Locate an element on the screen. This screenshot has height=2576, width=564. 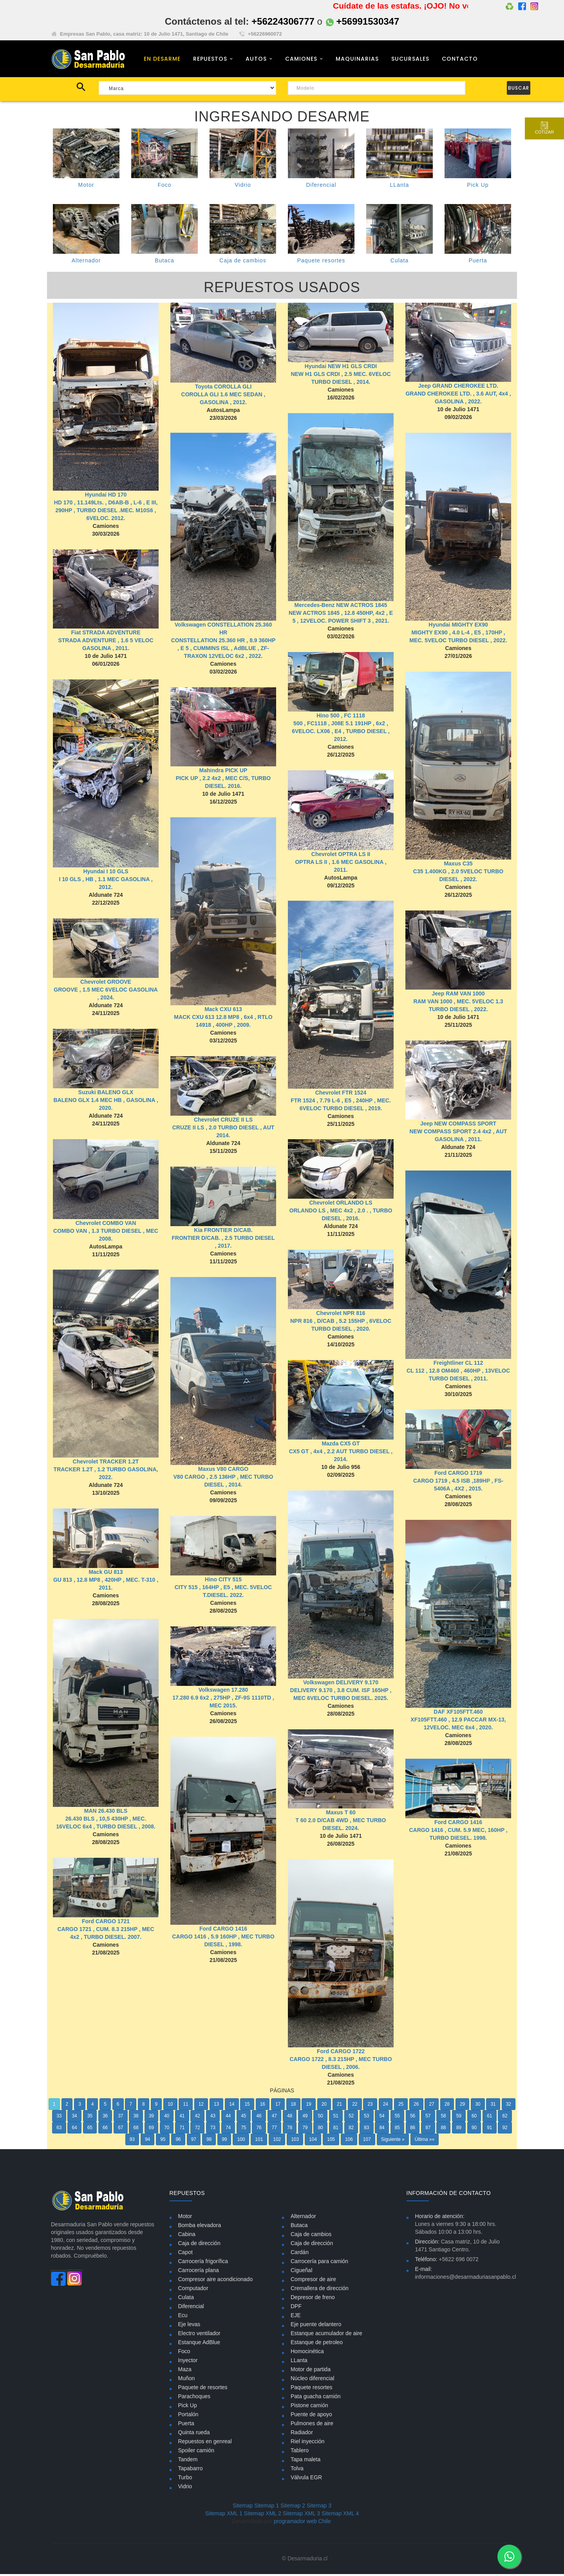
30 is located at coordinates (477, 2106).